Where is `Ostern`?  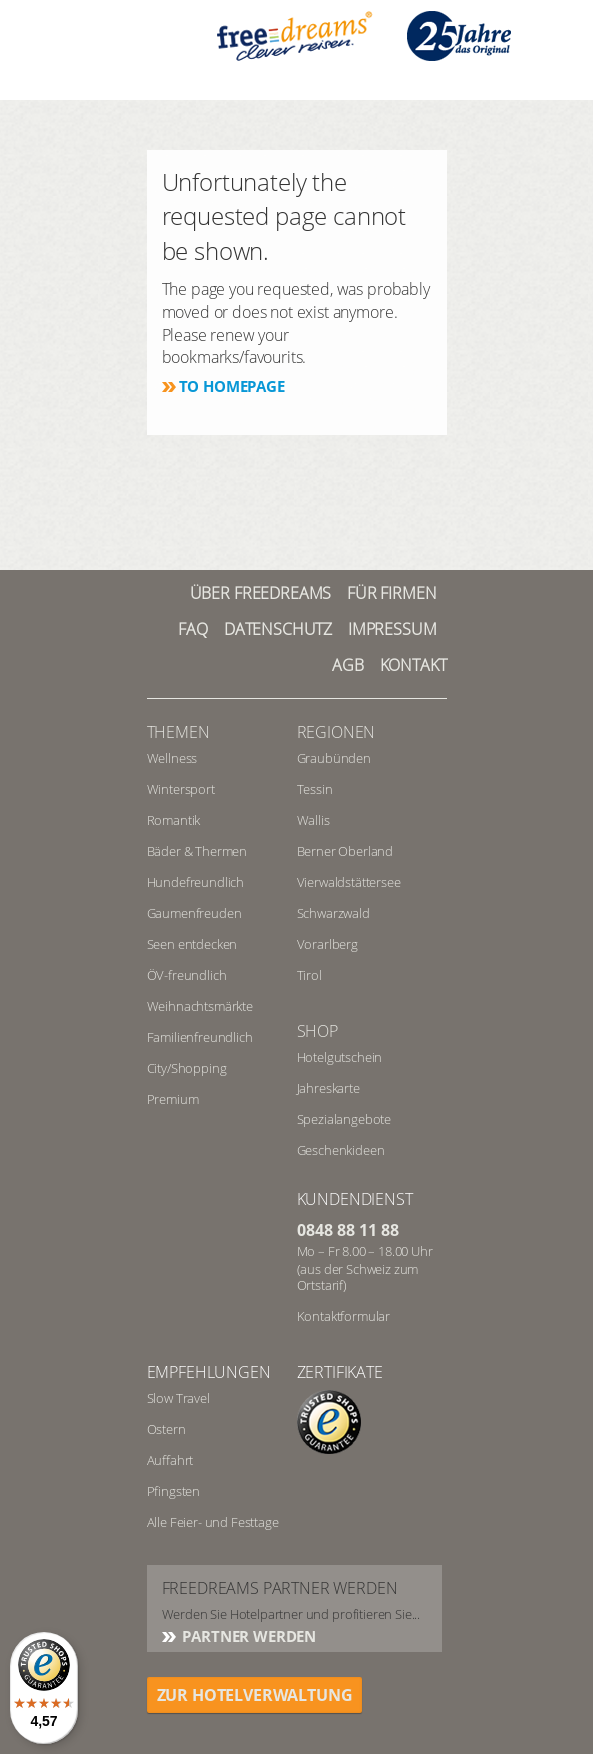
Ostern is located at coordinates (166, 1429).